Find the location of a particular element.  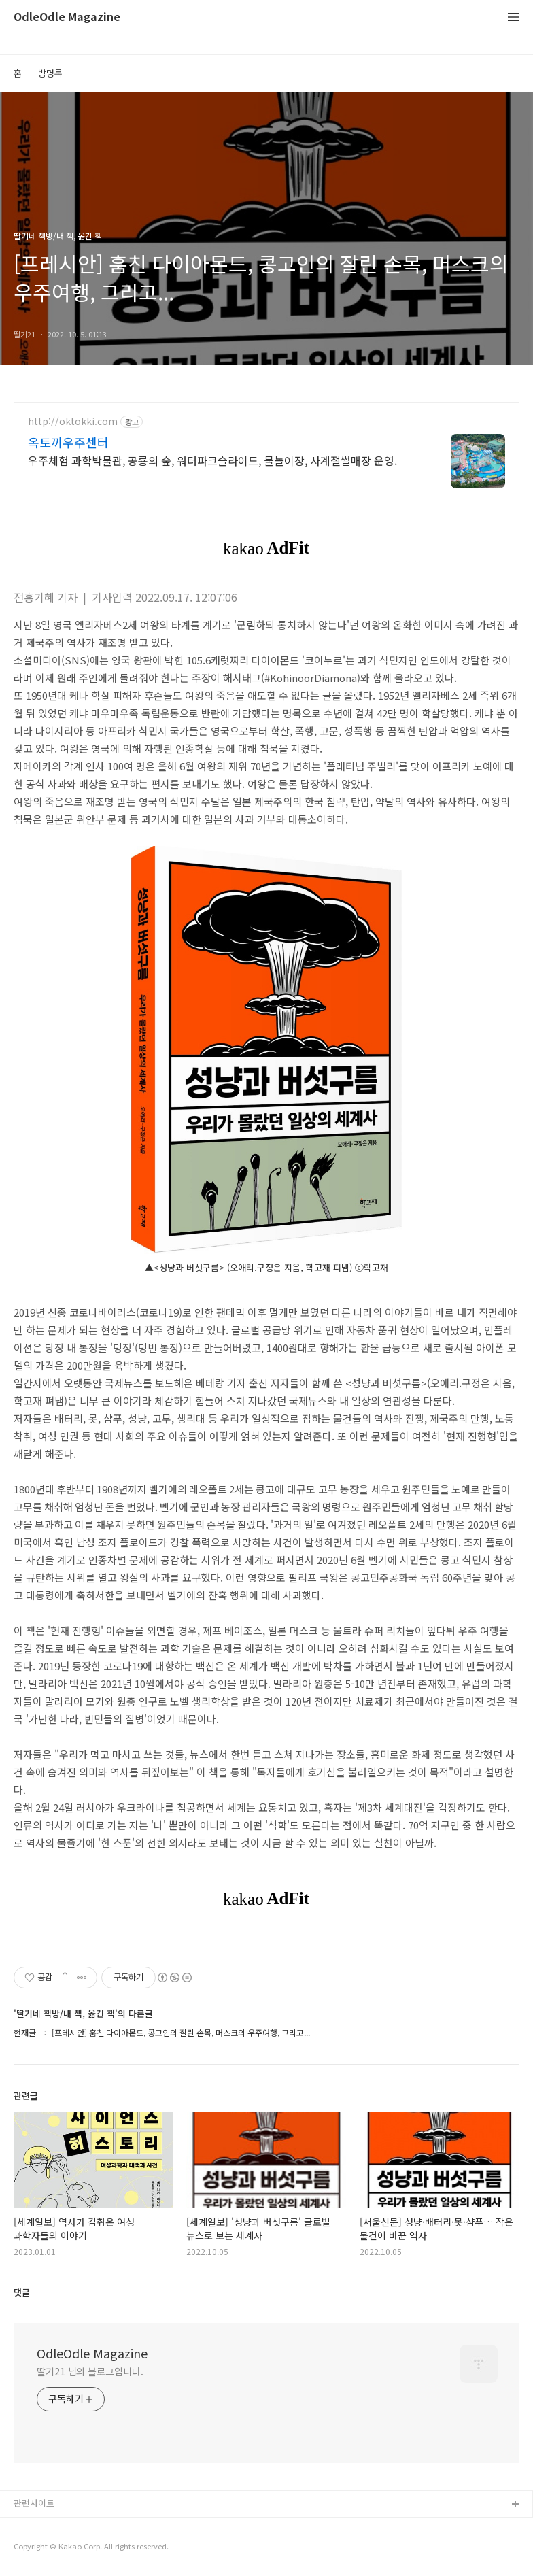

딸기21 님의 블로그입니다. is located at coordinates (90, 2371).